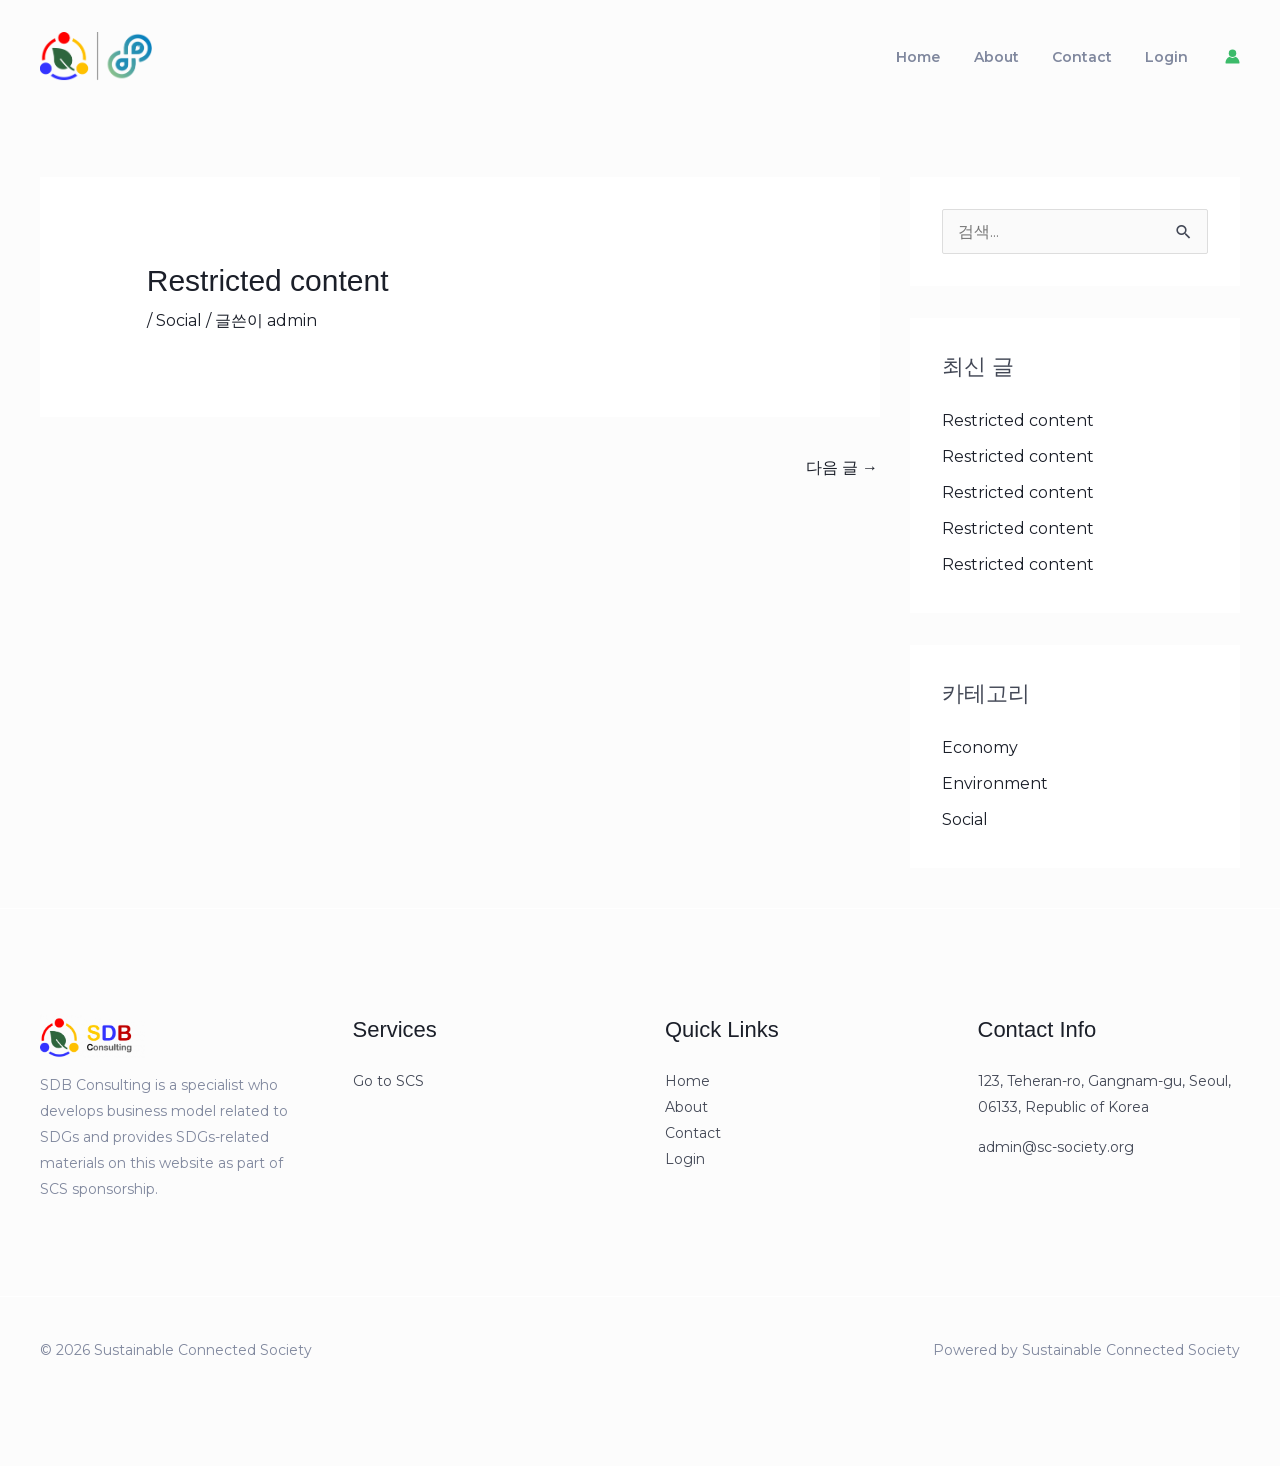  Describe the element at coordinates (1102, 61) in the screenshot. I see `Contact` at that location.